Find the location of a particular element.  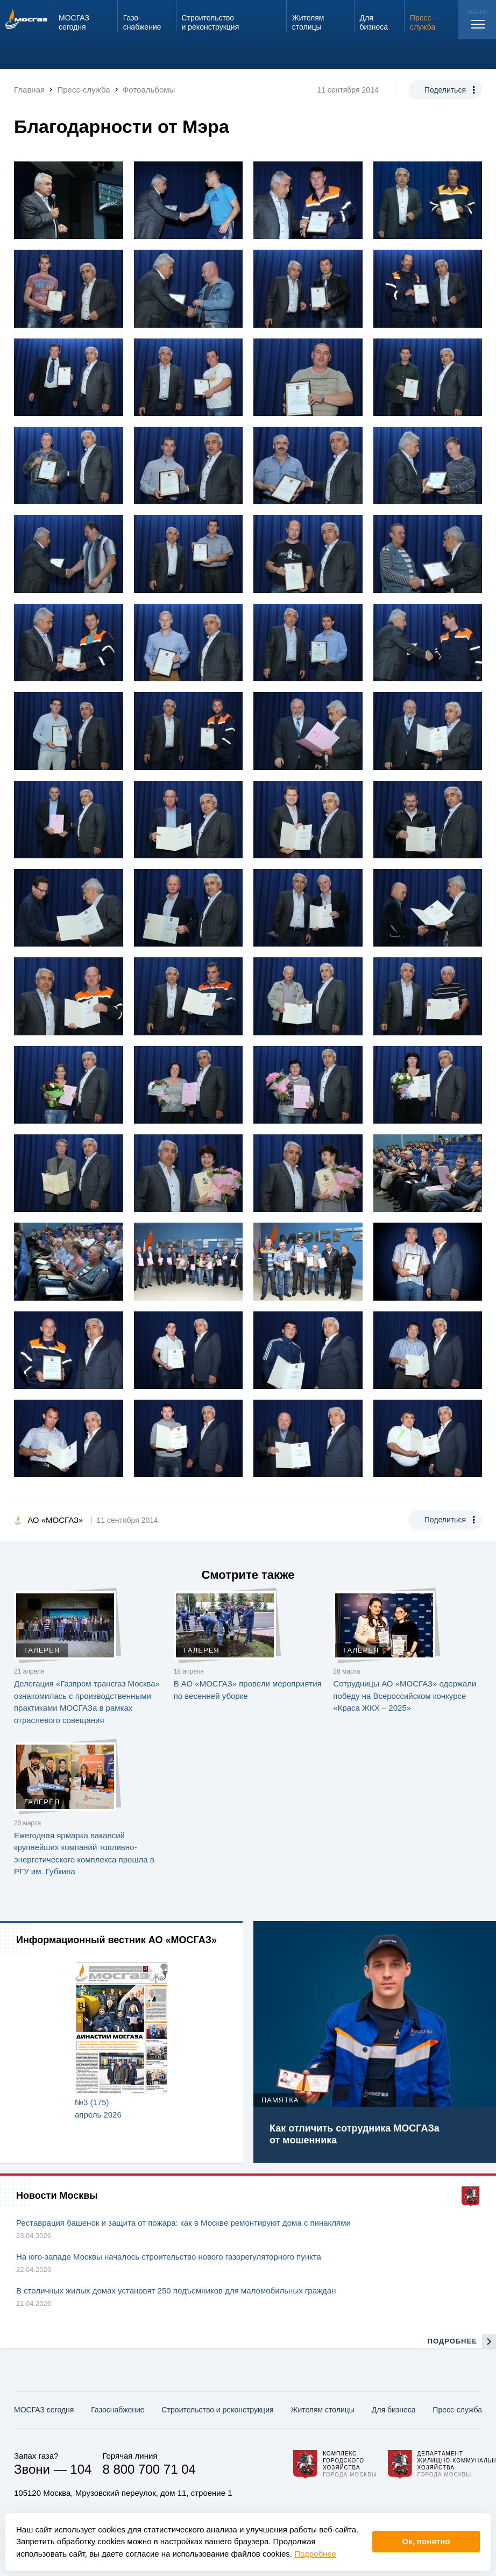

МОСГАЗ сегодня is located at coordinates (44, 2409).